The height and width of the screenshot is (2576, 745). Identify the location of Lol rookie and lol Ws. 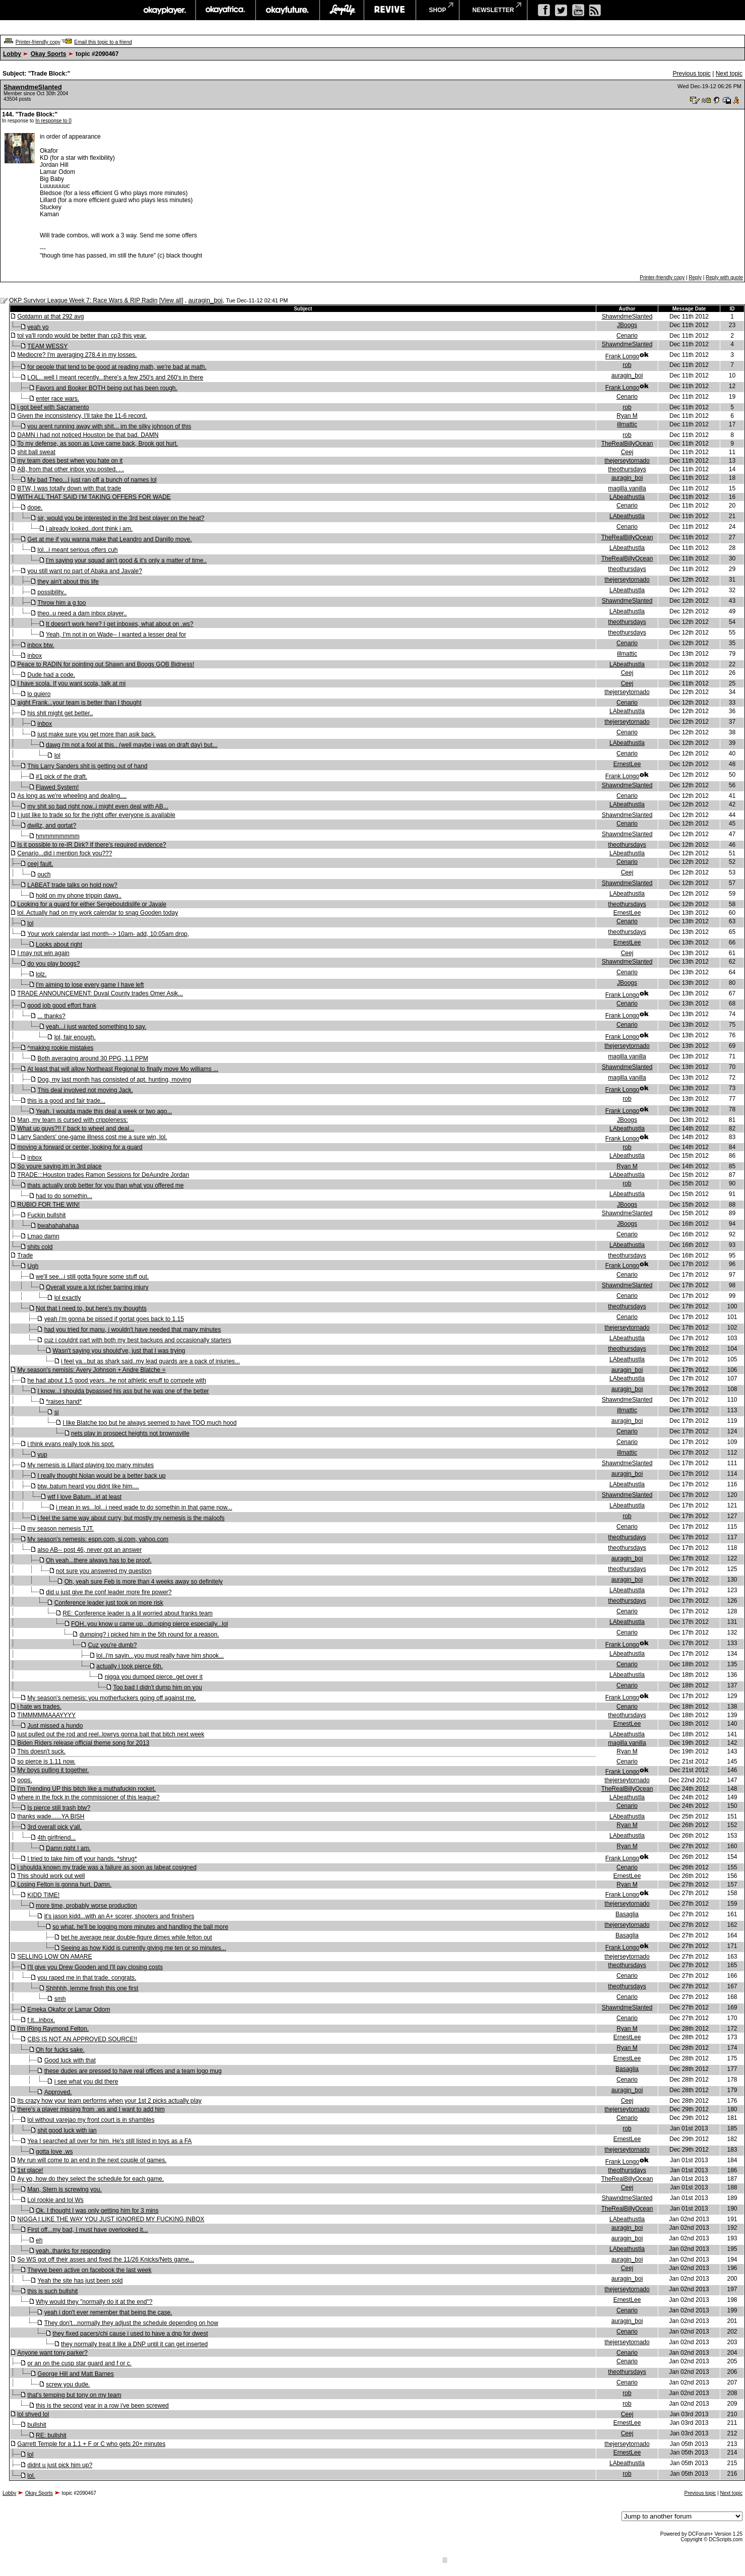
(55, 2200).